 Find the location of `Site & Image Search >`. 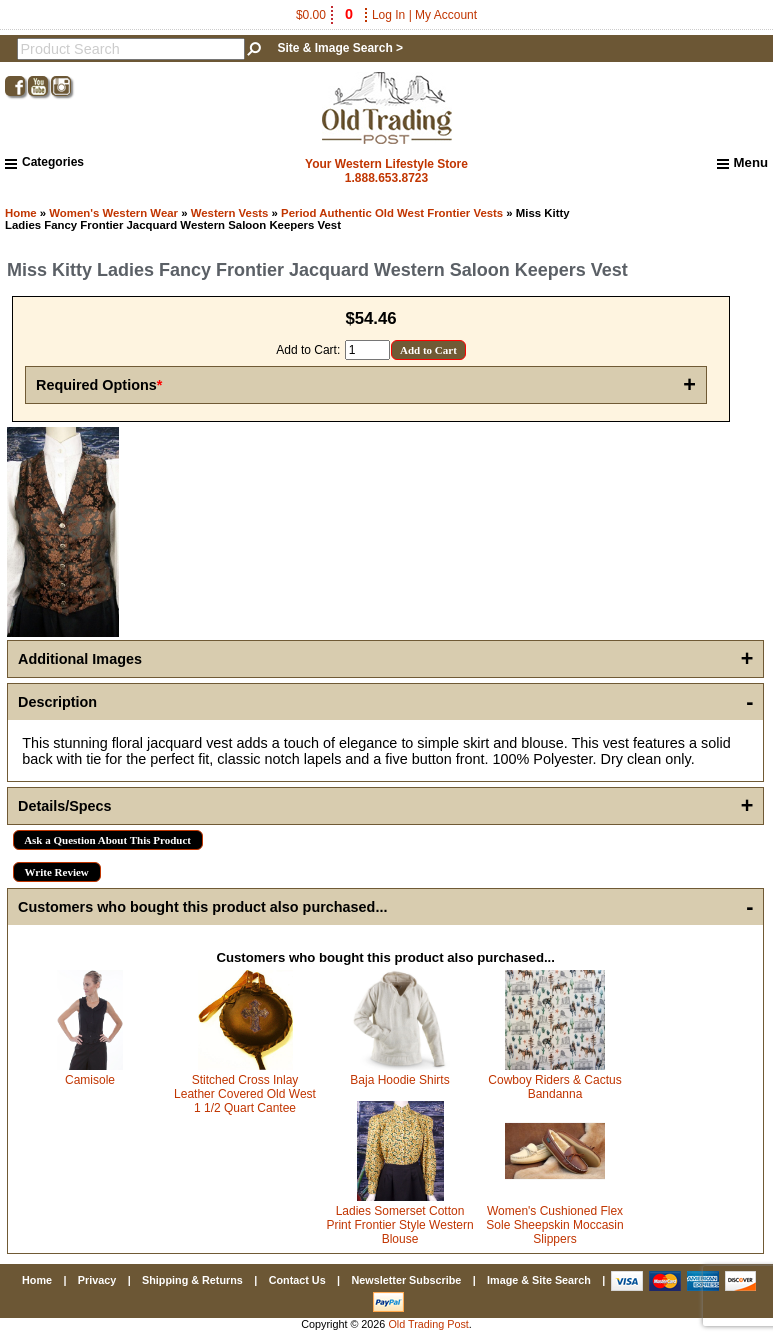

Site & Image Search > is located at coordinates (340, 48).